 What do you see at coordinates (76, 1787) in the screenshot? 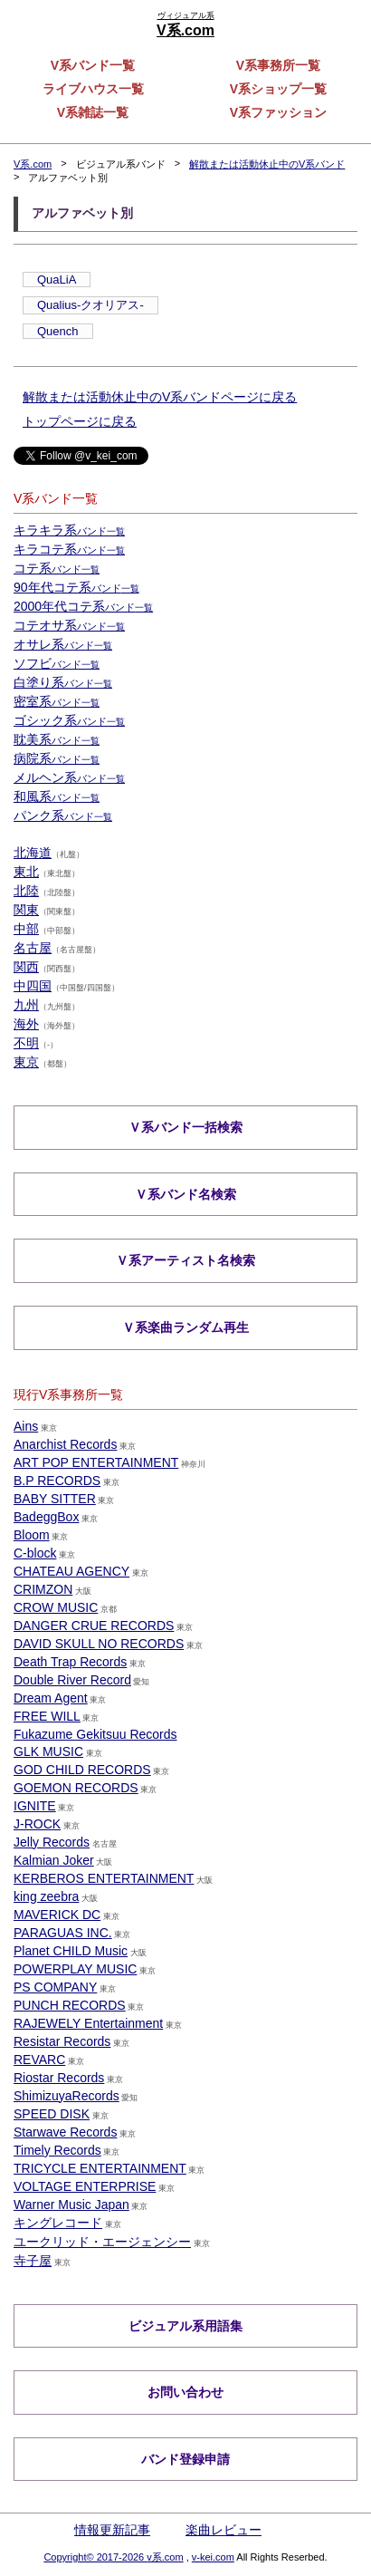
I see `GOEMON RECORDS` at bounding box center [76, 1787].